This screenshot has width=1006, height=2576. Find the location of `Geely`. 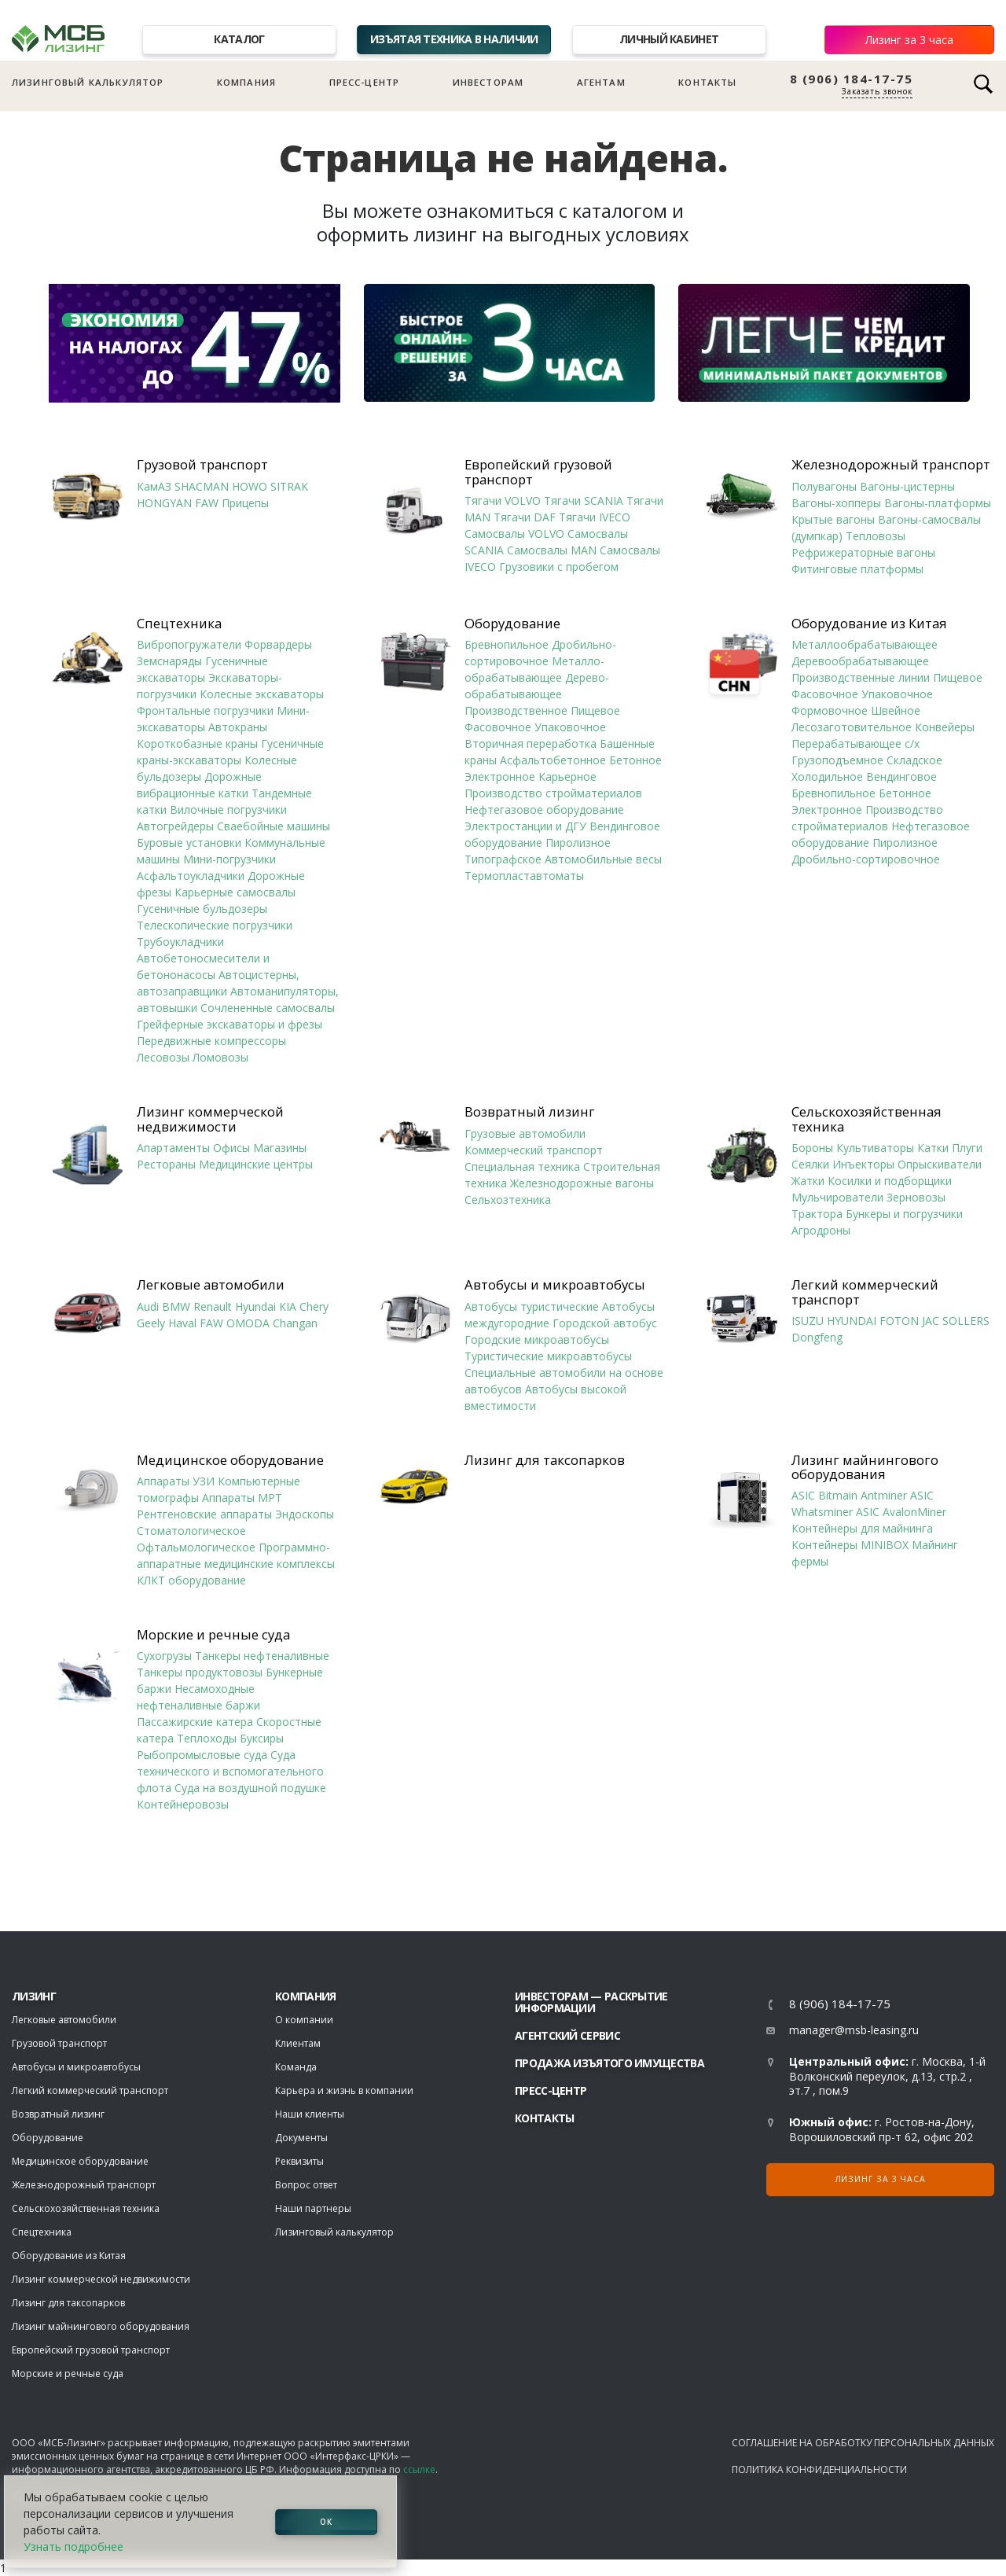

Geely is located at coordinates (151, 1323).